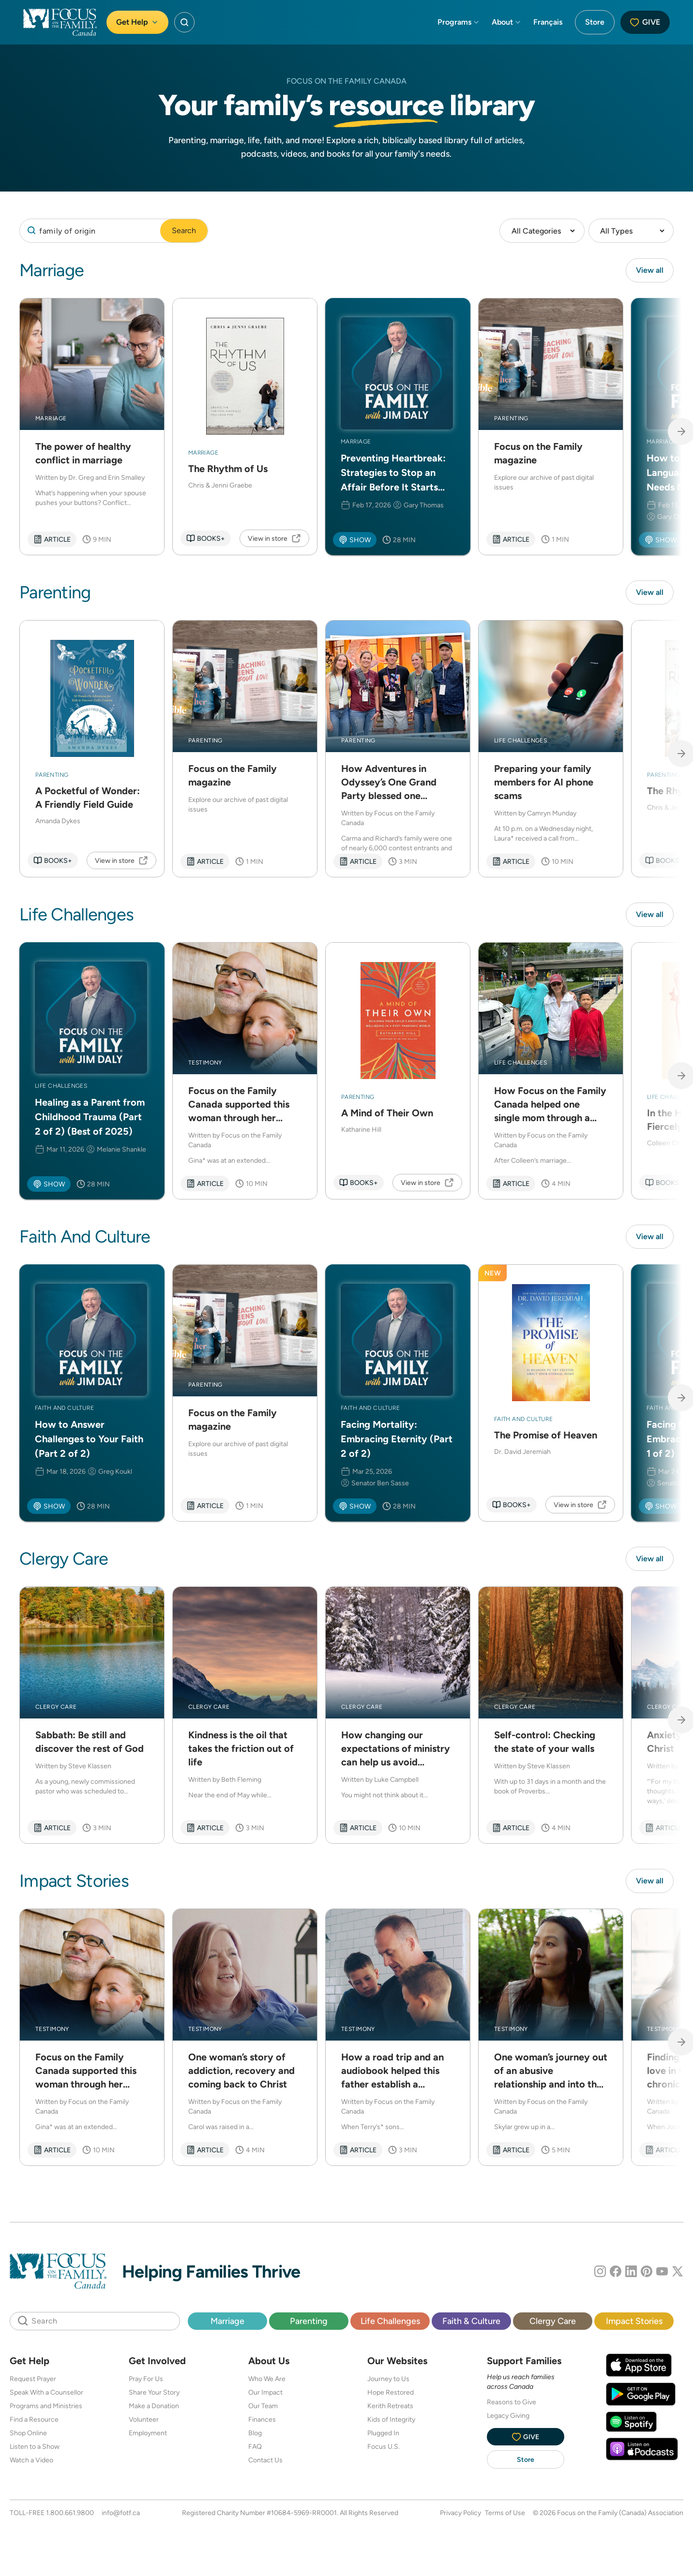 The image size is (693, 2576). What do you see at coordinates (146, 2379) in the screenshot?
I see `Pray For Us` at bounding box center [146, 2379].